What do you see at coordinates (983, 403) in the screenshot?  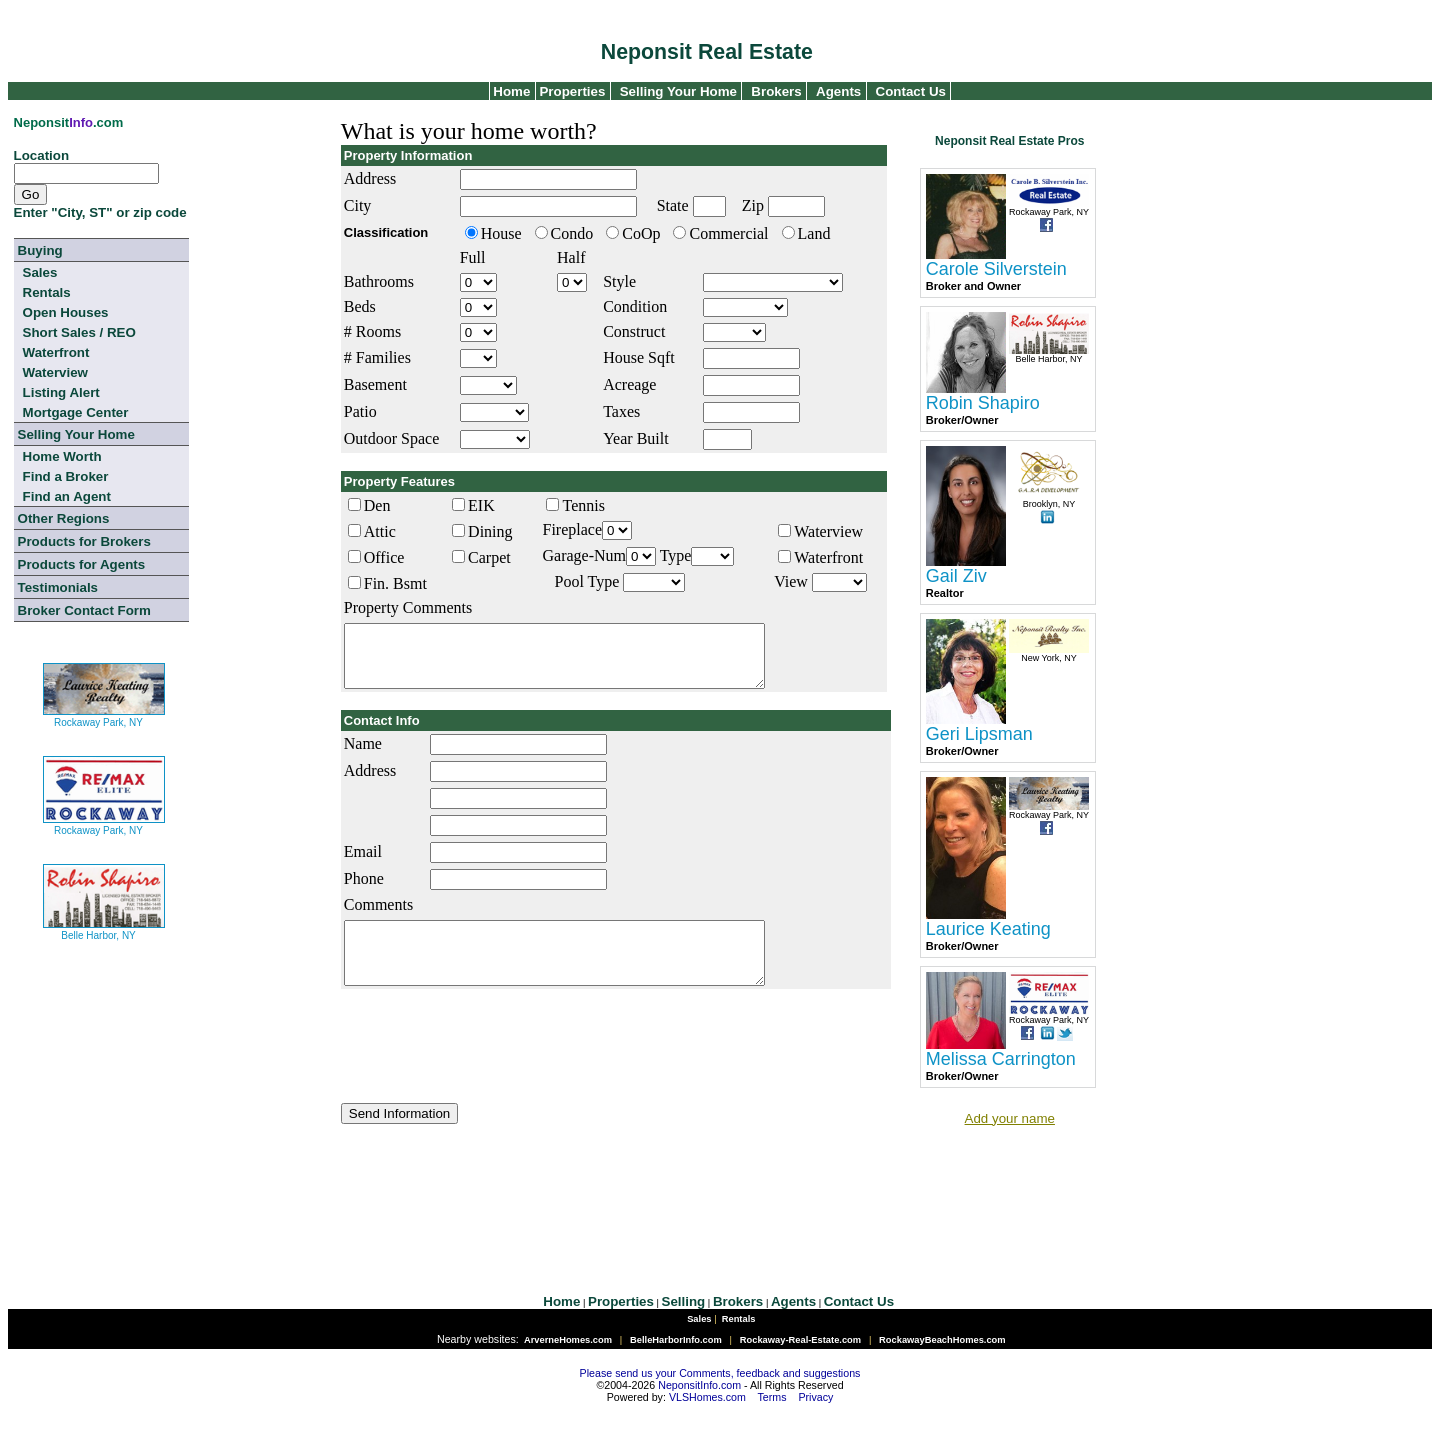 I see `Robin Shapiro` at bounding box center [983, 403].